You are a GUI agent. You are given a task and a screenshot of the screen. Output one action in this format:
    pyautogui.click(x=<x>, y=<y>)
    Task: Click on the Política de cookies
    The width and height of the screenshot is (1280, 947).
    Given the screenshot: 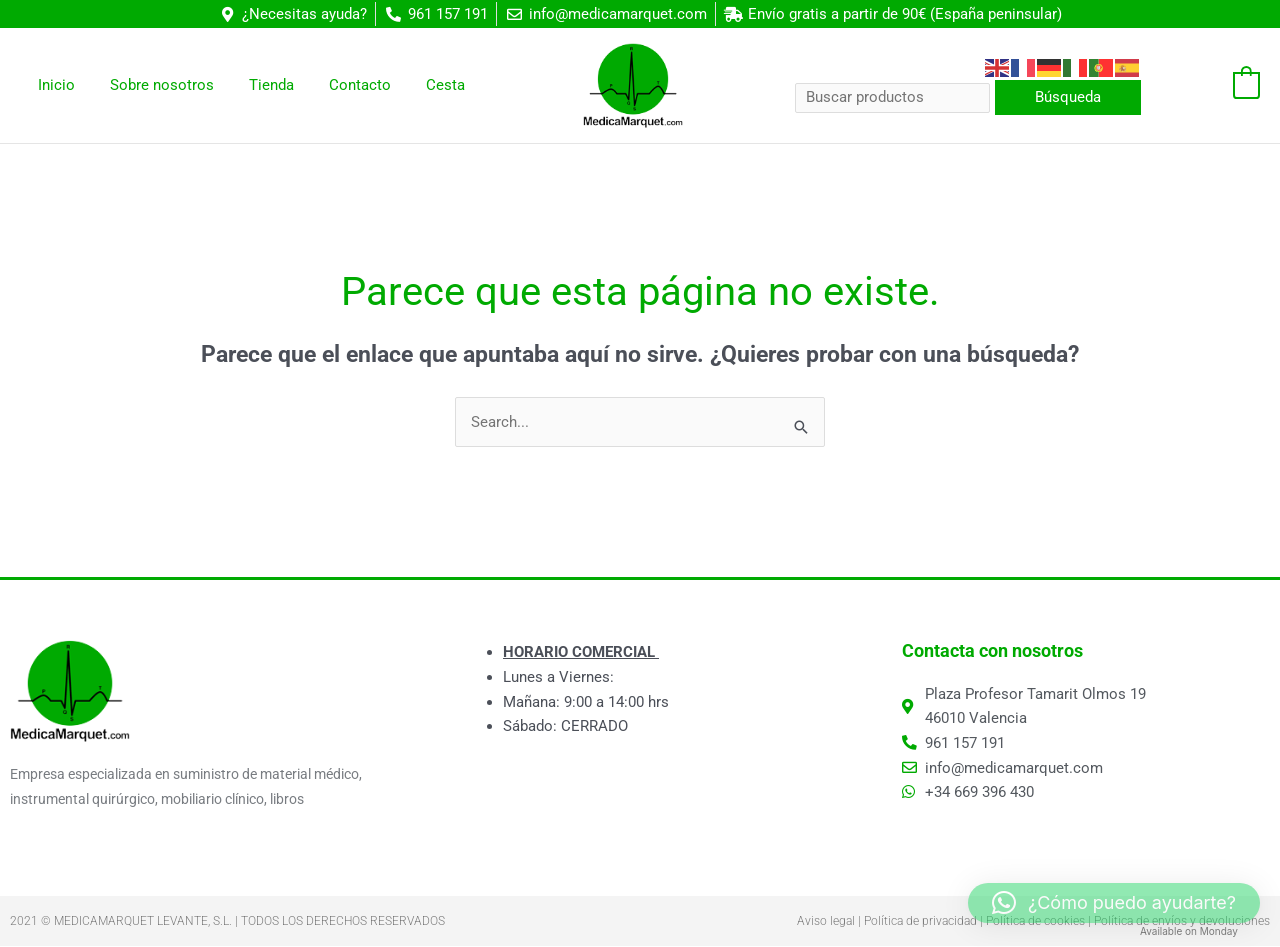 What is the action you would take?
    pyautogui.click(x=1035, y=922)
    